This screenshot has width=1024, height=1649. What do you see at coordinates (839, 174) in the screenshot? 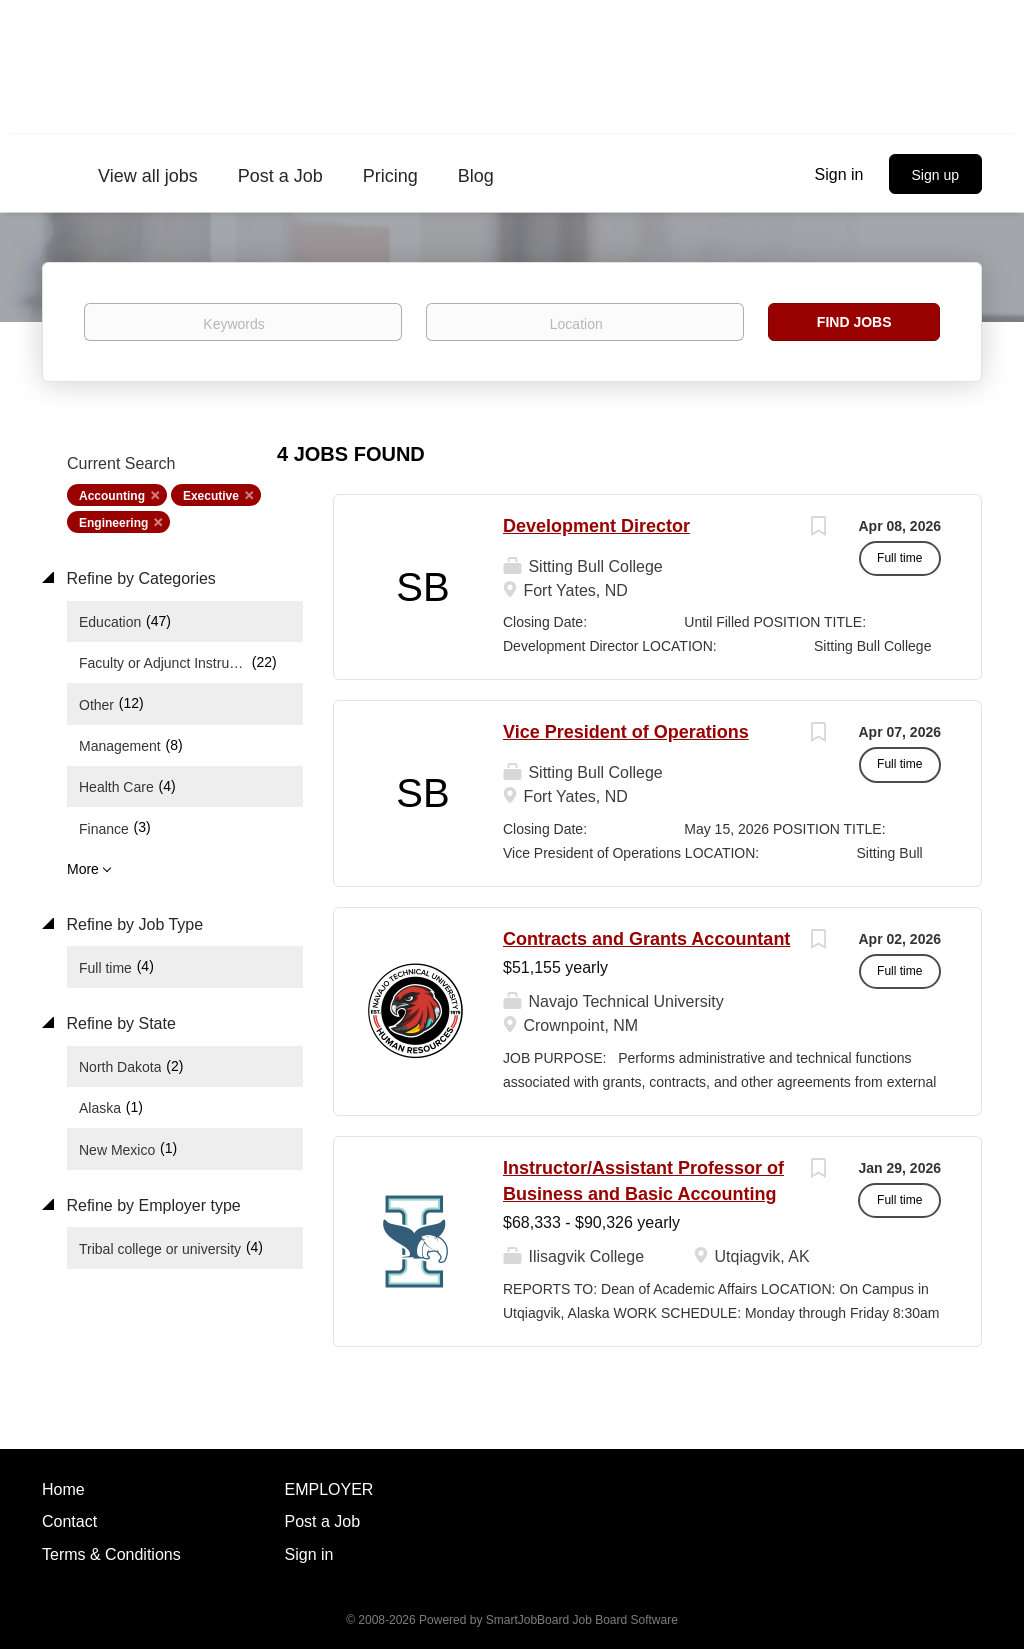
I see `Sign in` at bounding box center [839, 174].